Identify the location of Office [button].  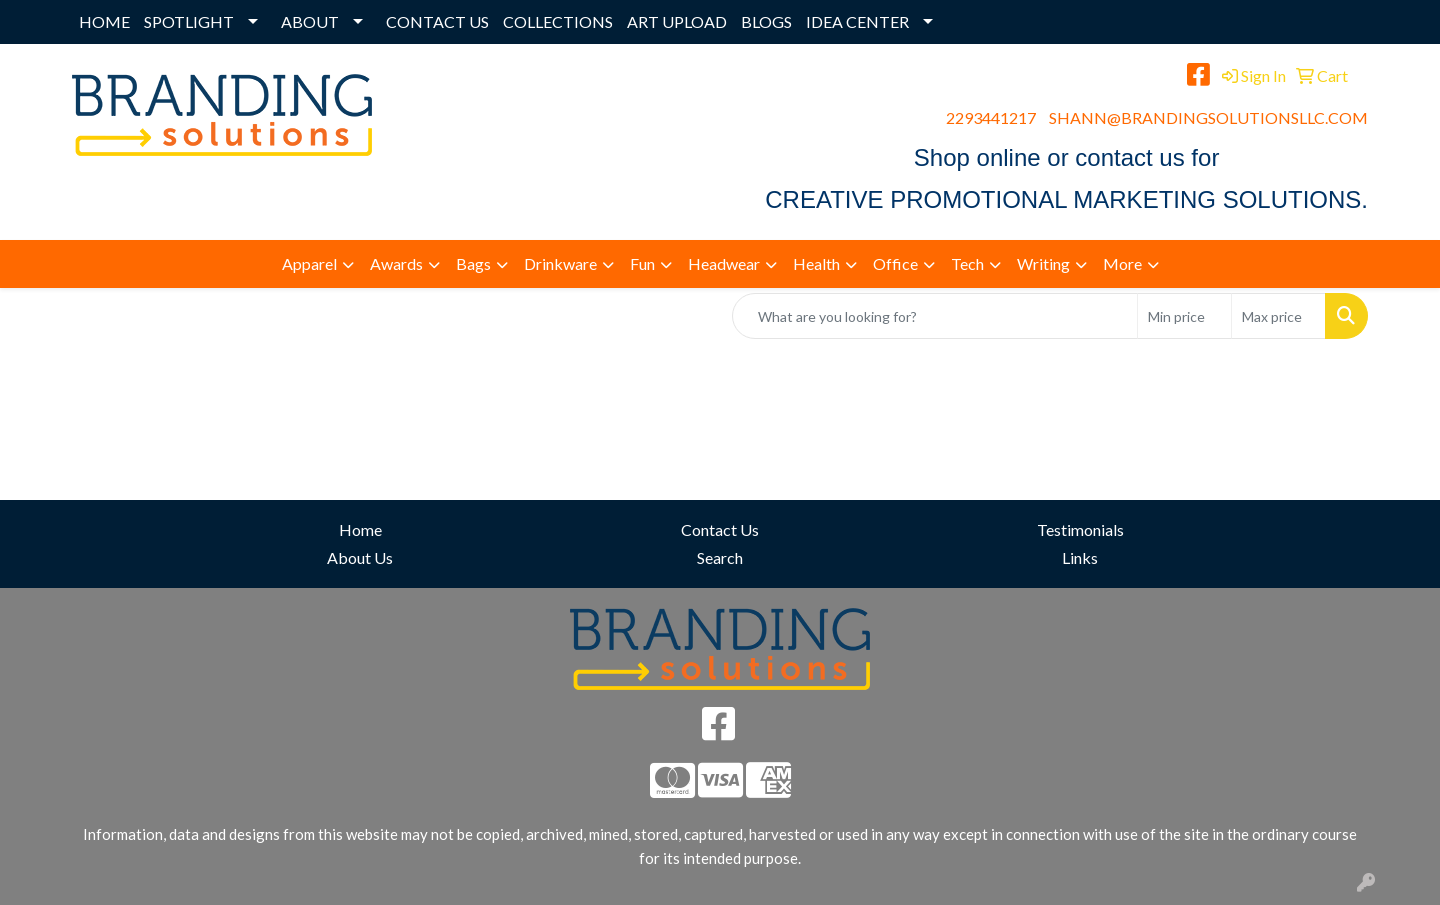
(895, 263).